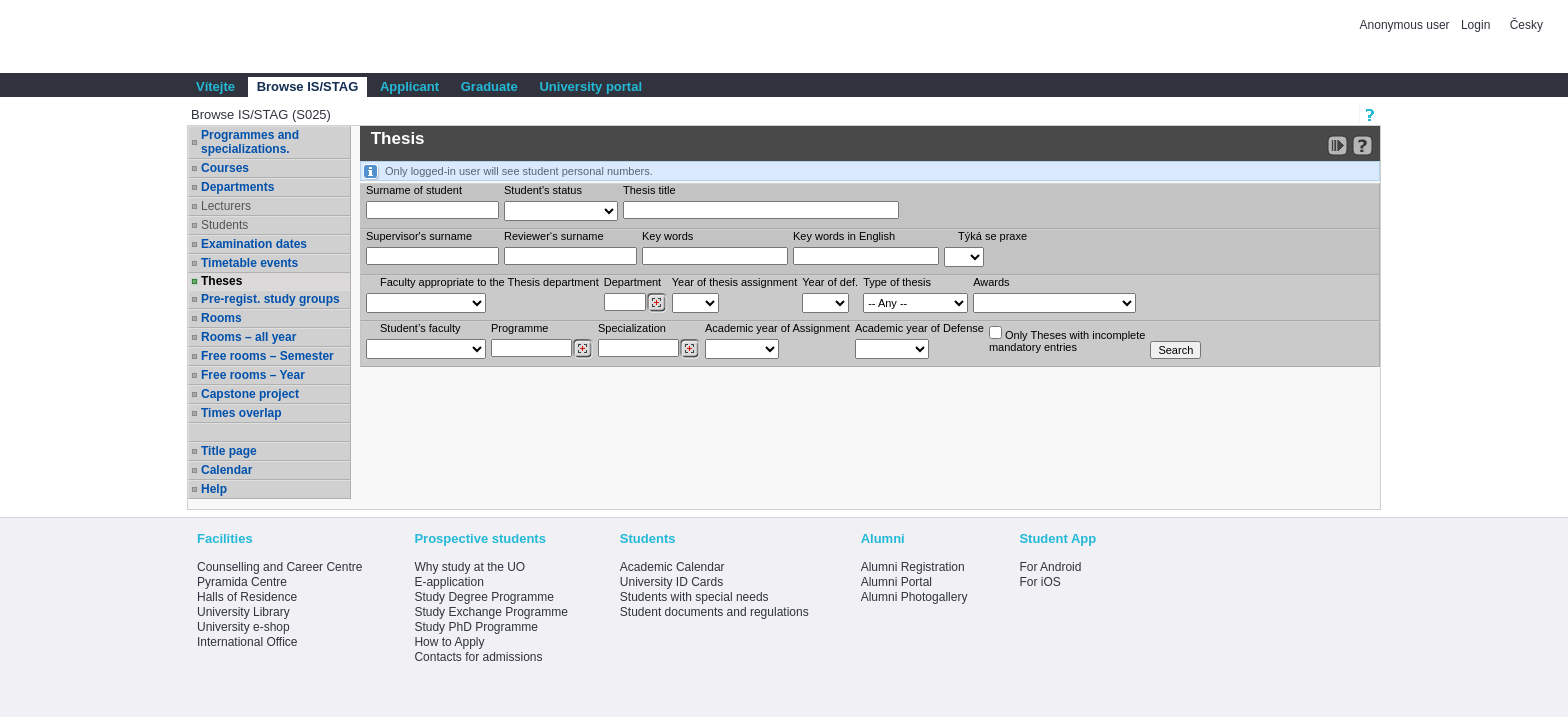 This screenshot has height=720, width=1568. What do you see at coordinates (554, 236) in the screenshot?
I see `Reviewer‘s surname` at bounding box center [554, 236].